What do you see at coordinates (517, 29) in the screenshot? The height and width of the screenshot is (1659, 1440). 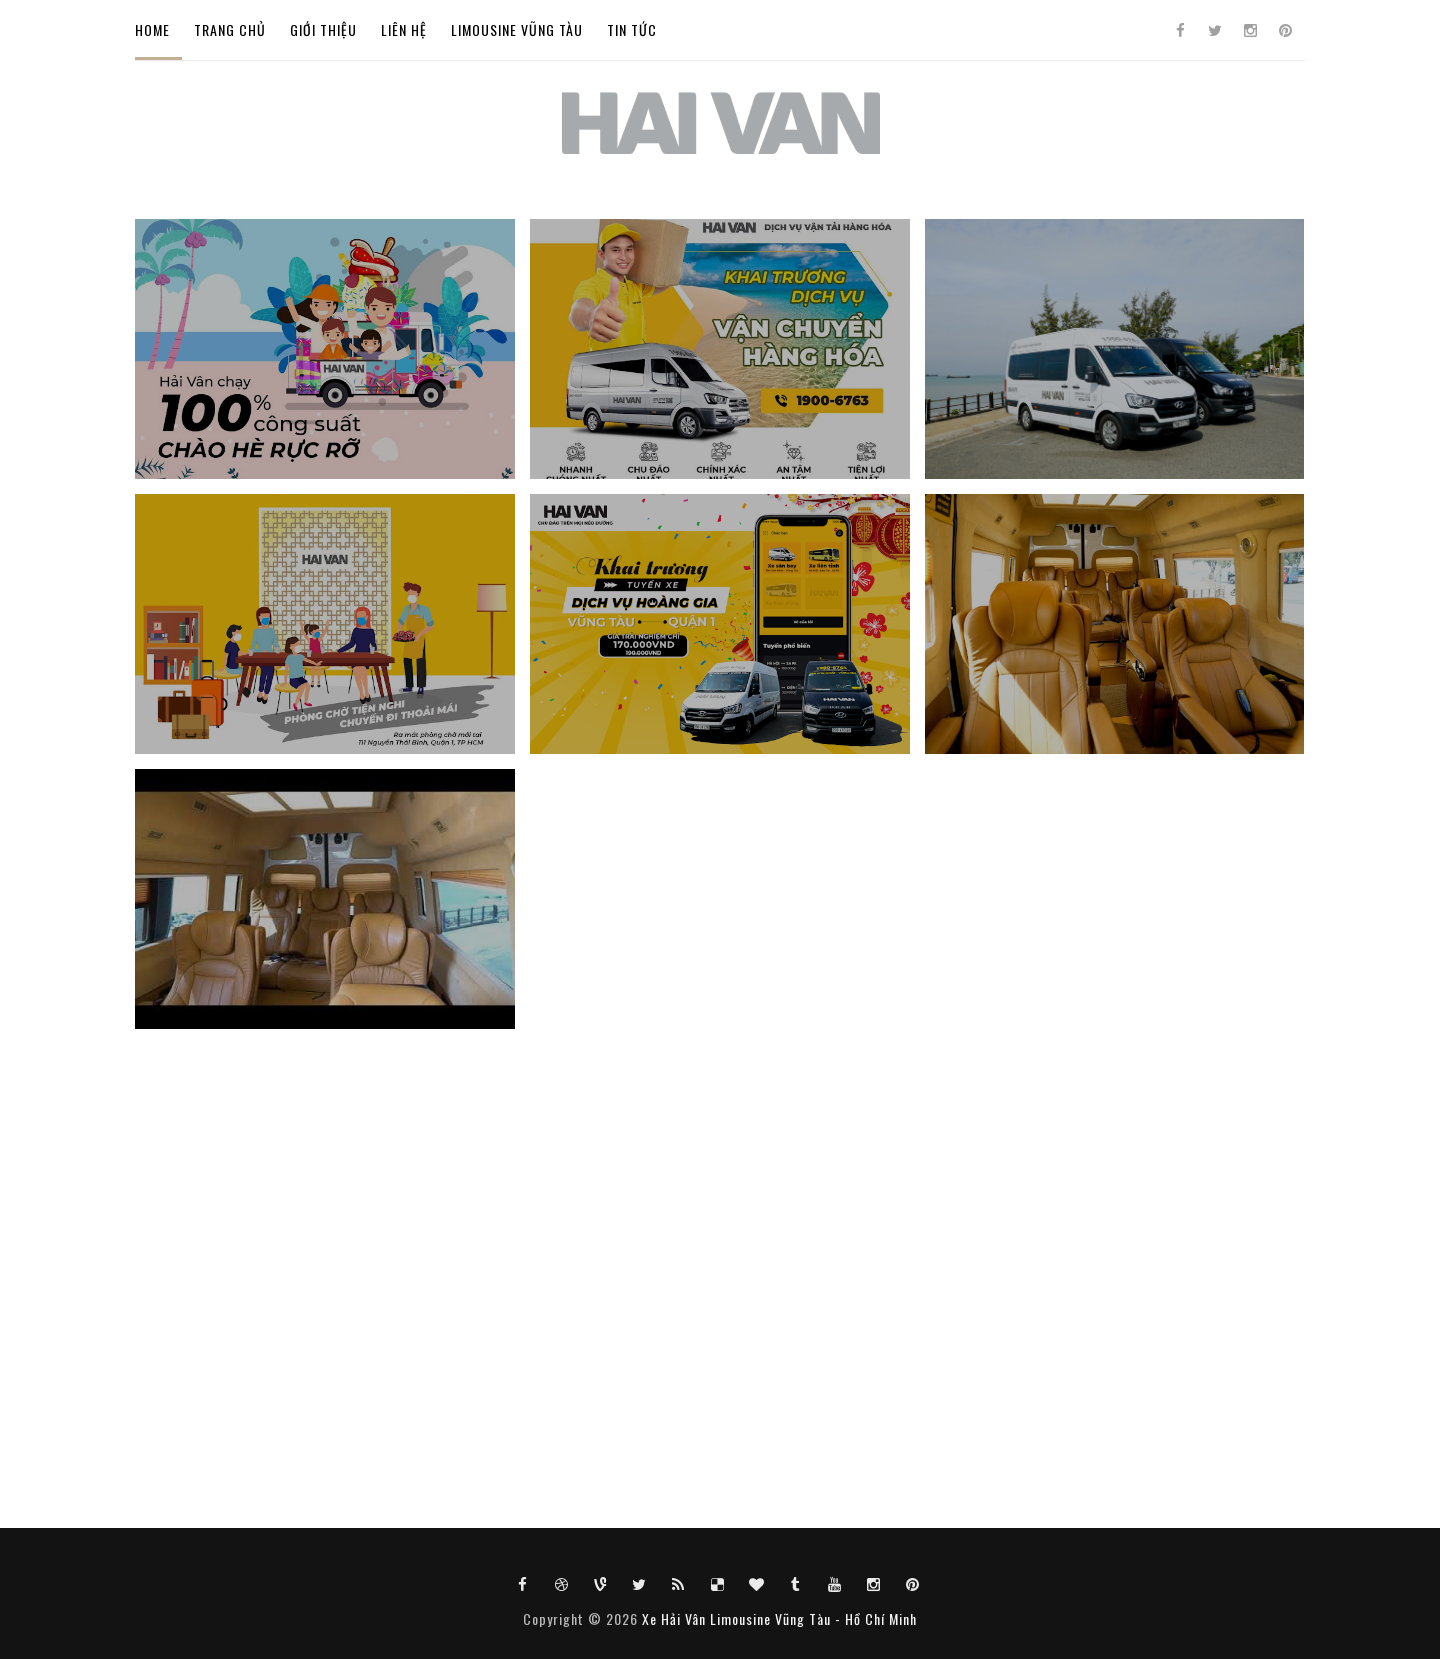 I see `LIMOUSINE VŨNG TÀU` at bounding box center [517, 29].